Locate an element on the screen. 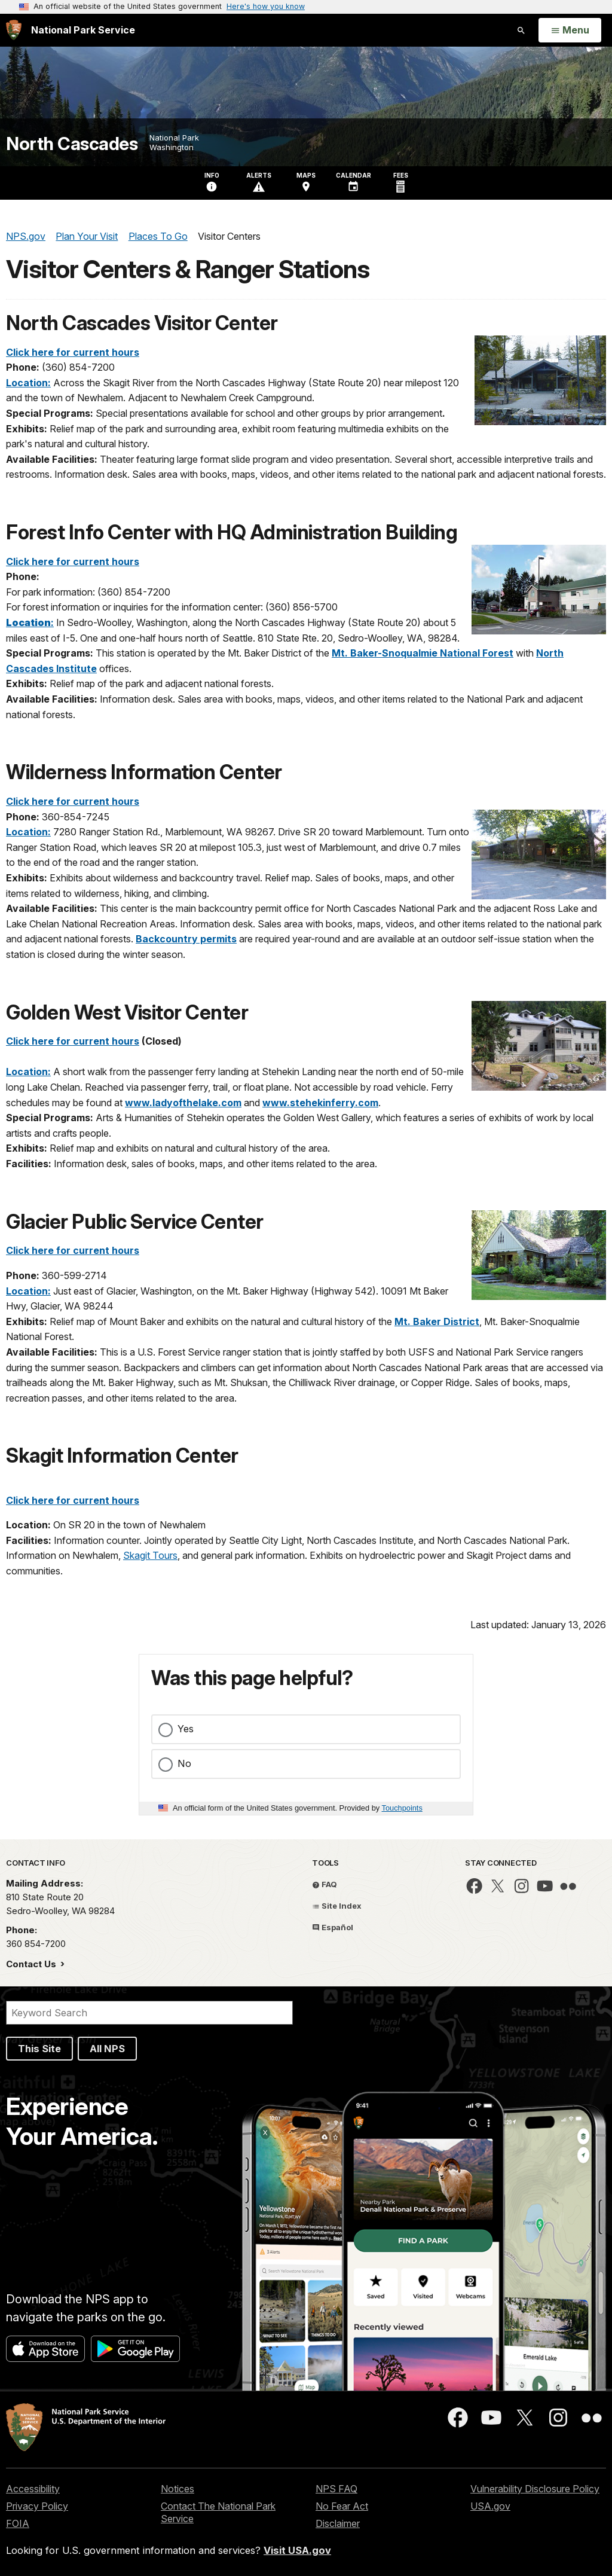 This screenshot has height=2576, width=612. Mt. Baker-Snoqualmie National Forest is located at coordinates (422, 653).